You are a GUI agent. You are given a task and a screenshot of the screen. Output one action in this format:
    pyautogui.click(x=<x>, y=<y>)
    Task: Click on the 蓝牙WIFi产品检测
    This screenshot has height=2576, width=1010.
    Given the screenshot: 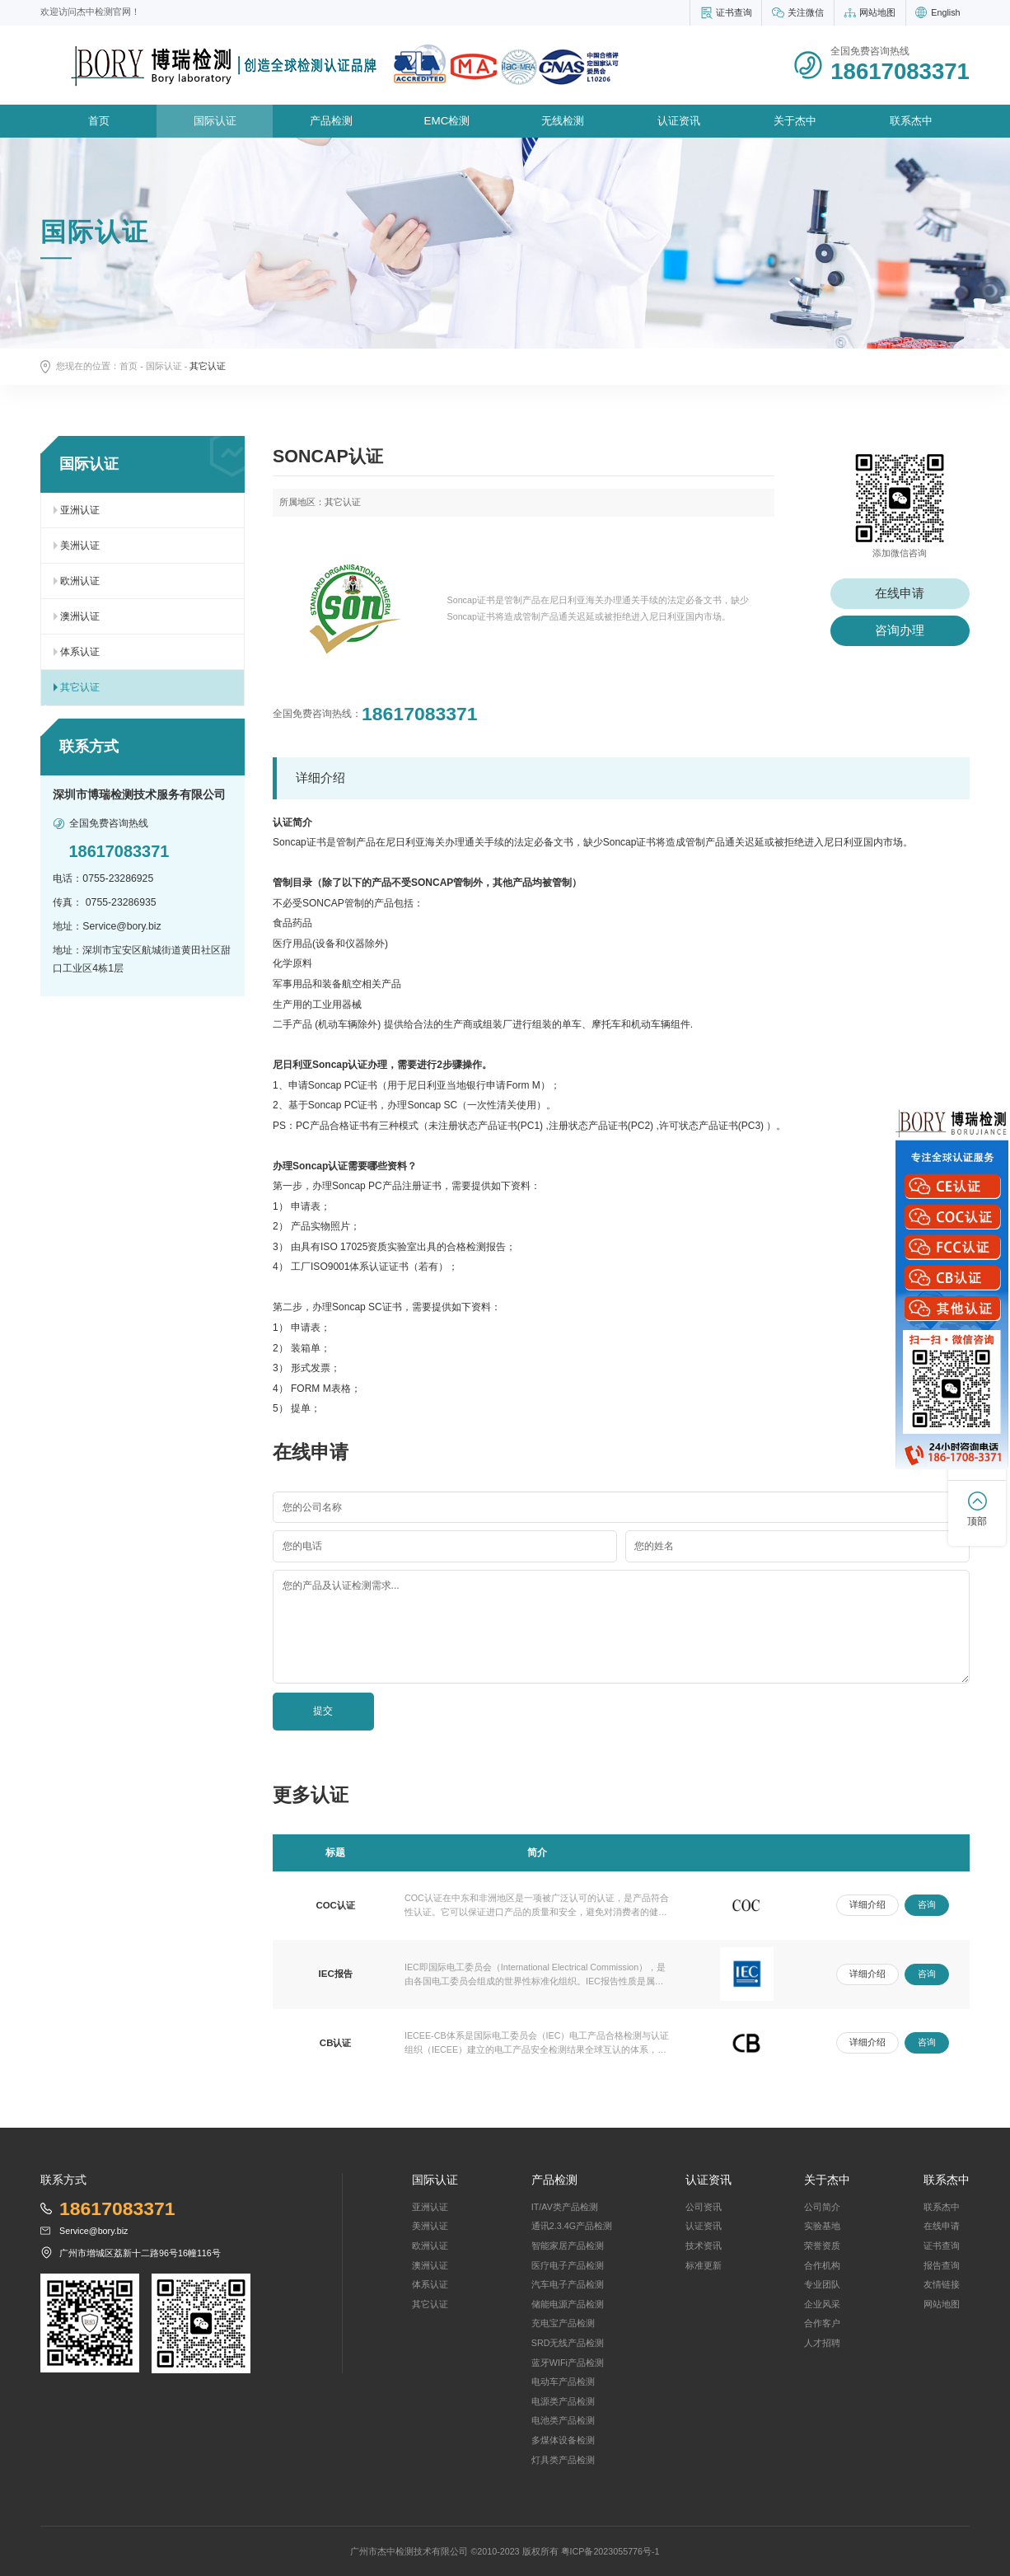 What is the action you would take?
    pyautogui.click(x=567, y=2363)
    